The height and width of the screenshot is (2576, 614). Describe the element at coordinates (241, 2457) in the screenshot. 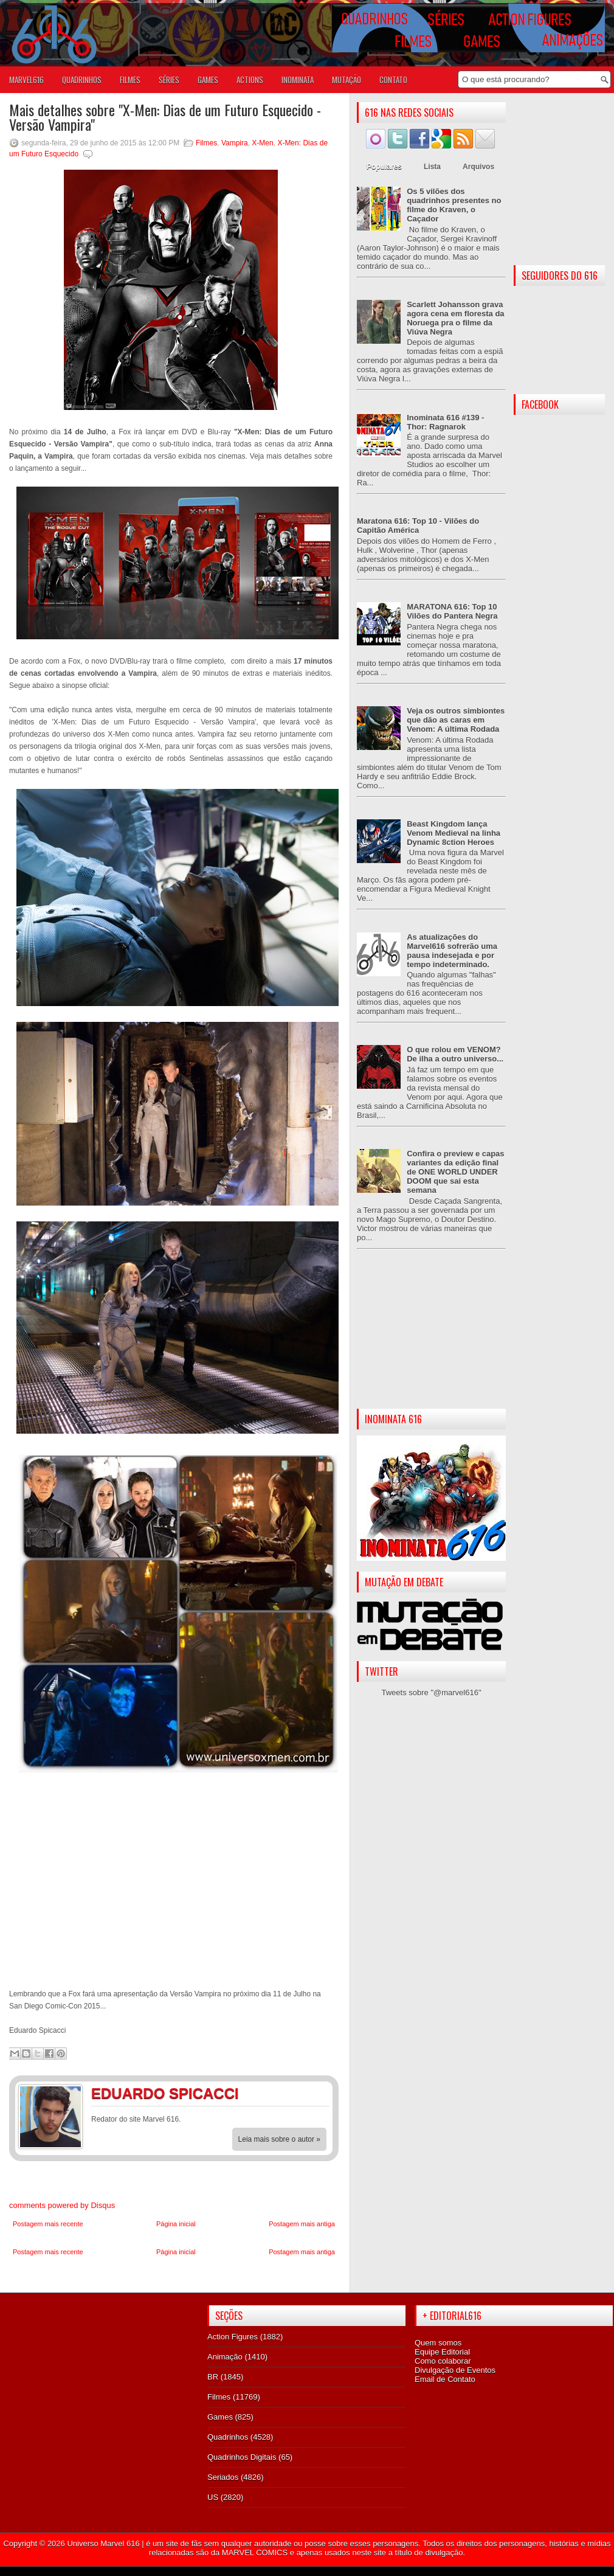

I see `Quadrinhos Digitais` at that location.